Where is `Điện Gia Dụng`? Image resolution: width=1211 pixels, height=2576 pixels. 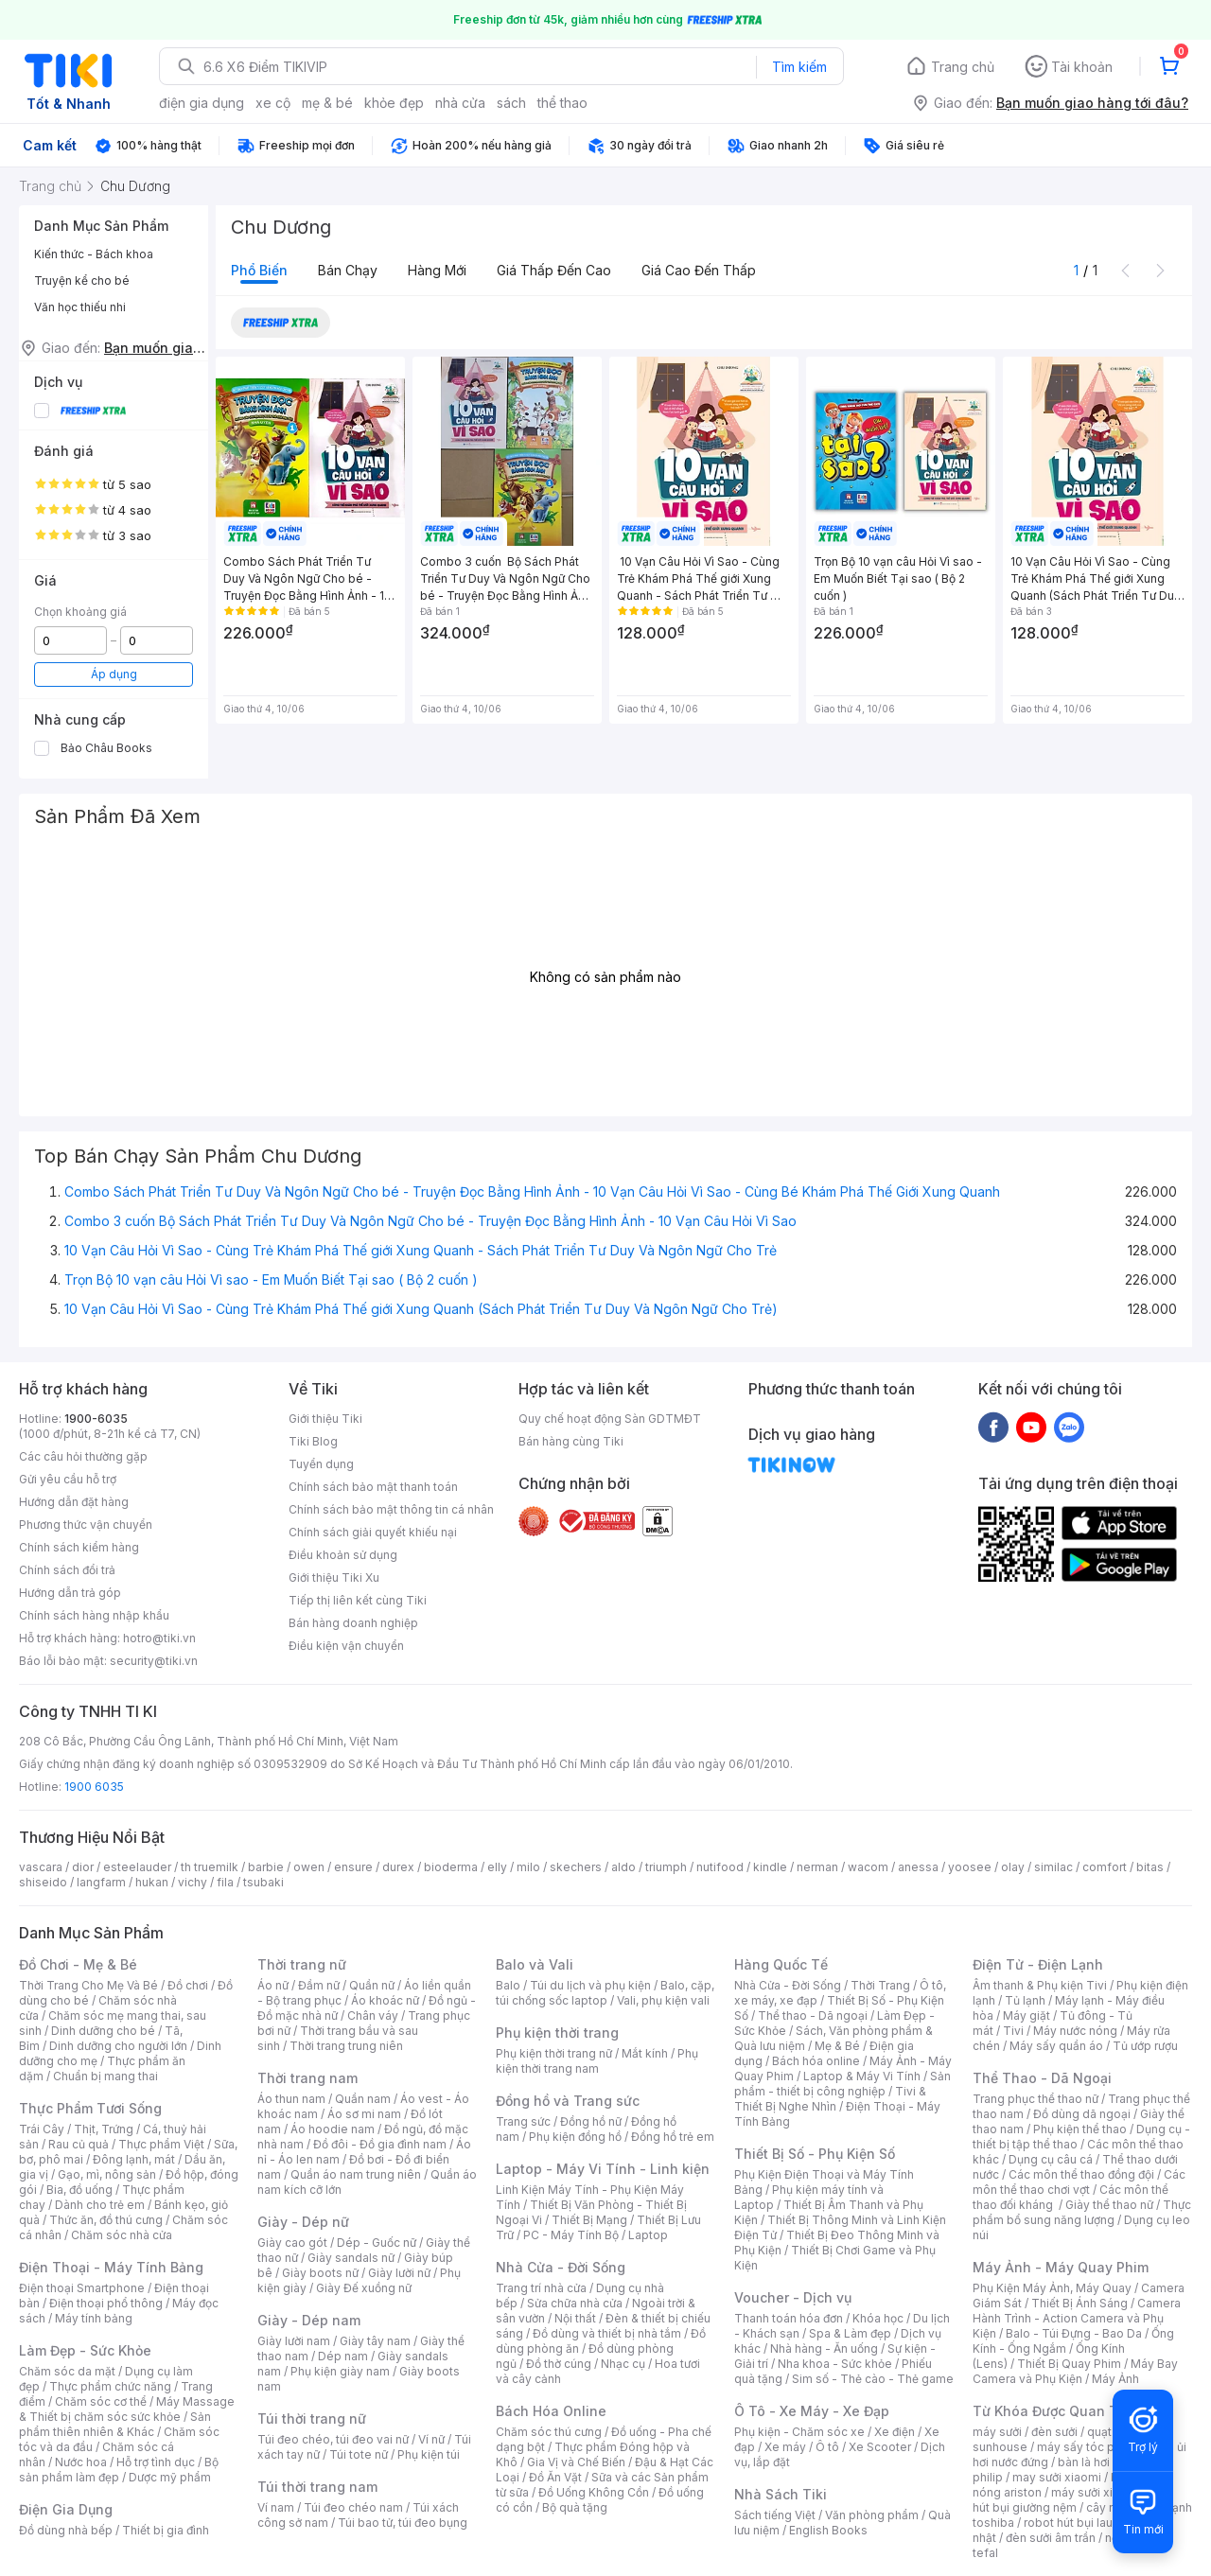 Điện Gia Dụng is located at coordinates (66, 2509).